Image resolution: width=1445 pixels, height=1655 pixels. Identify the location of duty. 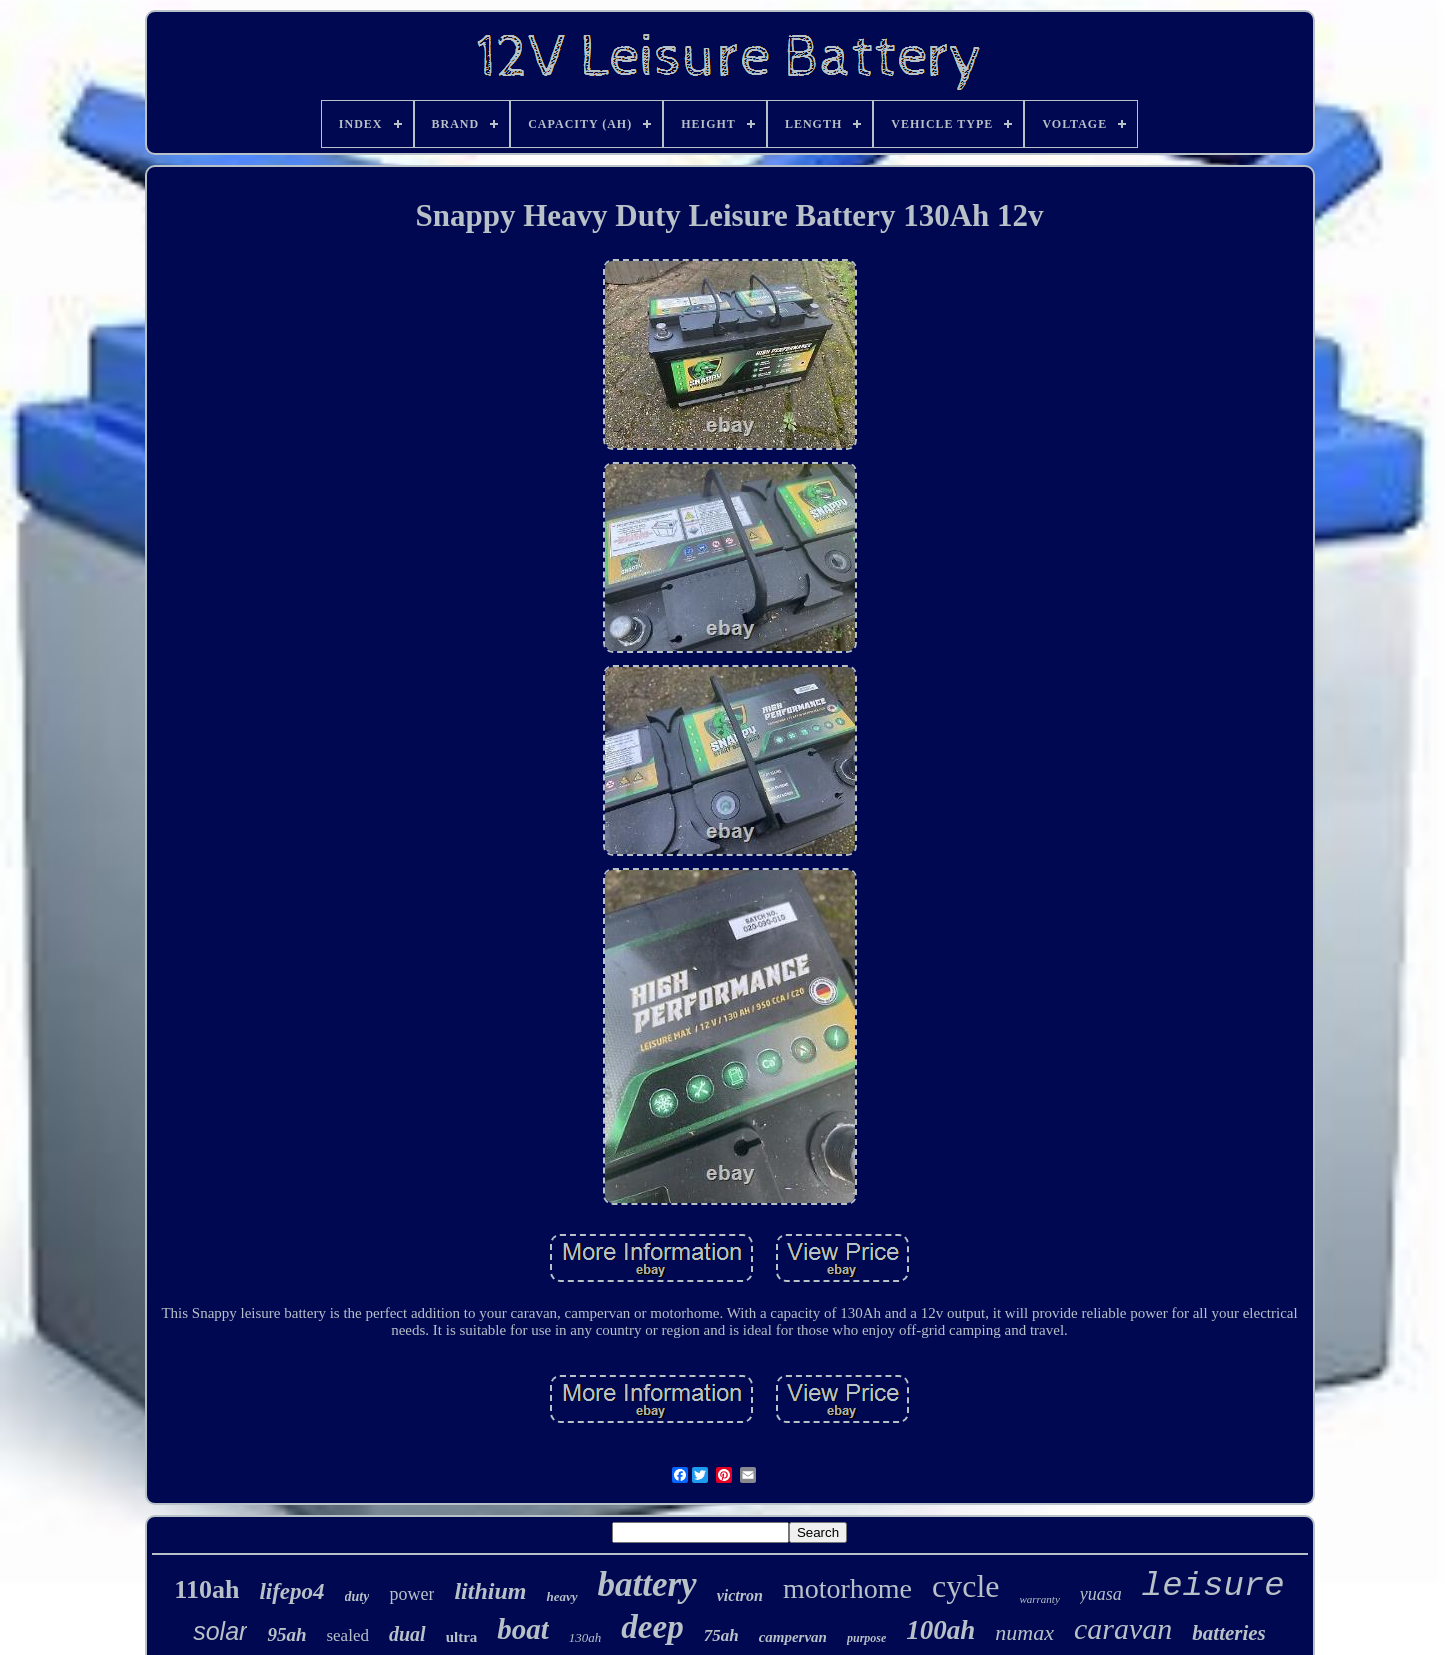
(357, 1596).